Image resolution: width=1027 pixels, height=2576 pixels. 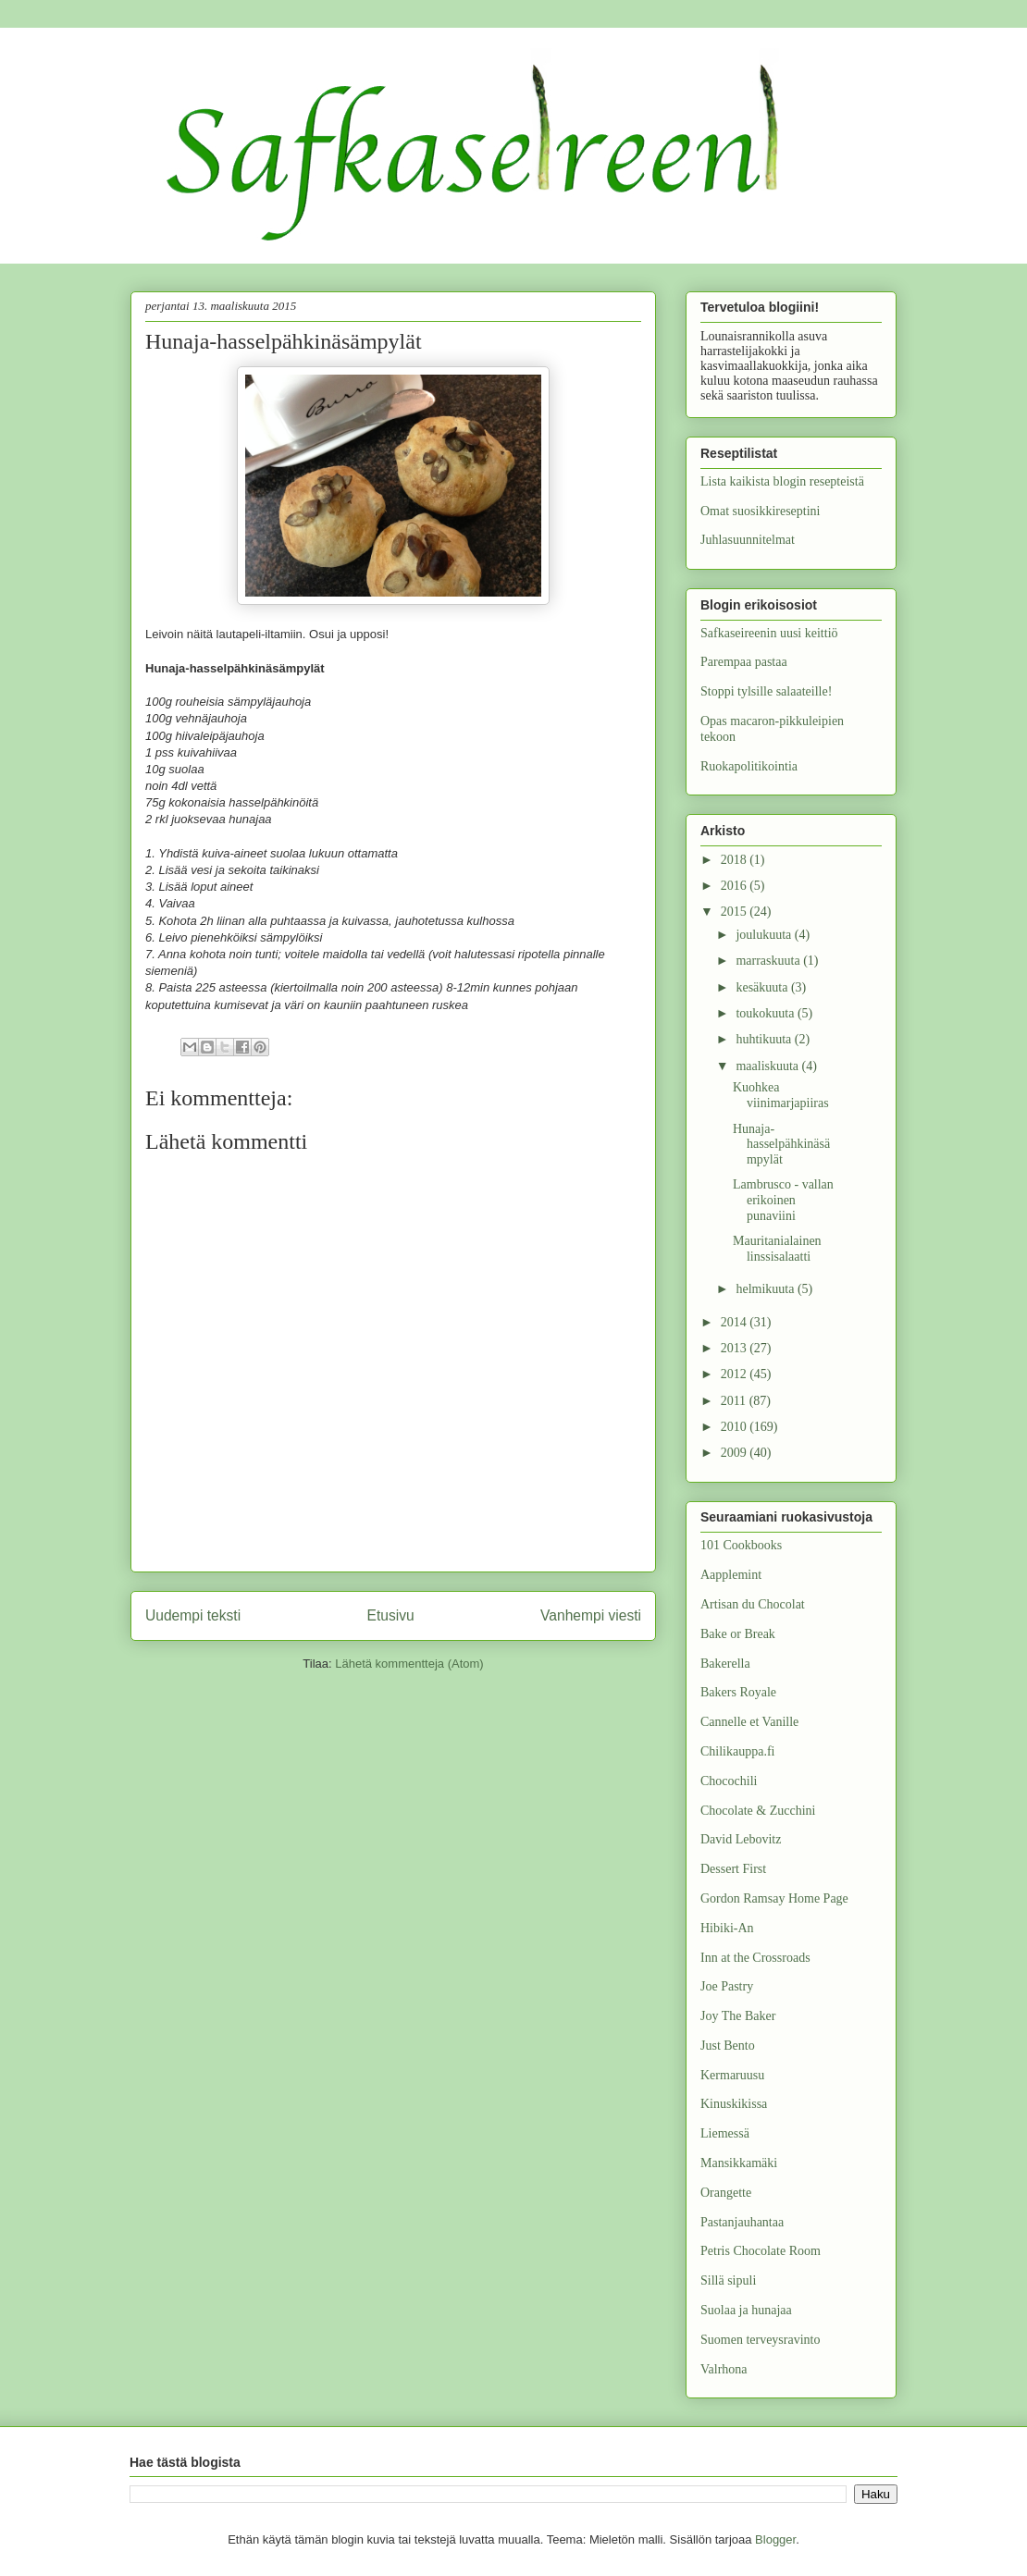 What do you see at coordinates (735, 1427) in the screenshot?
I see `2010` at bounding box center [735, 1427].